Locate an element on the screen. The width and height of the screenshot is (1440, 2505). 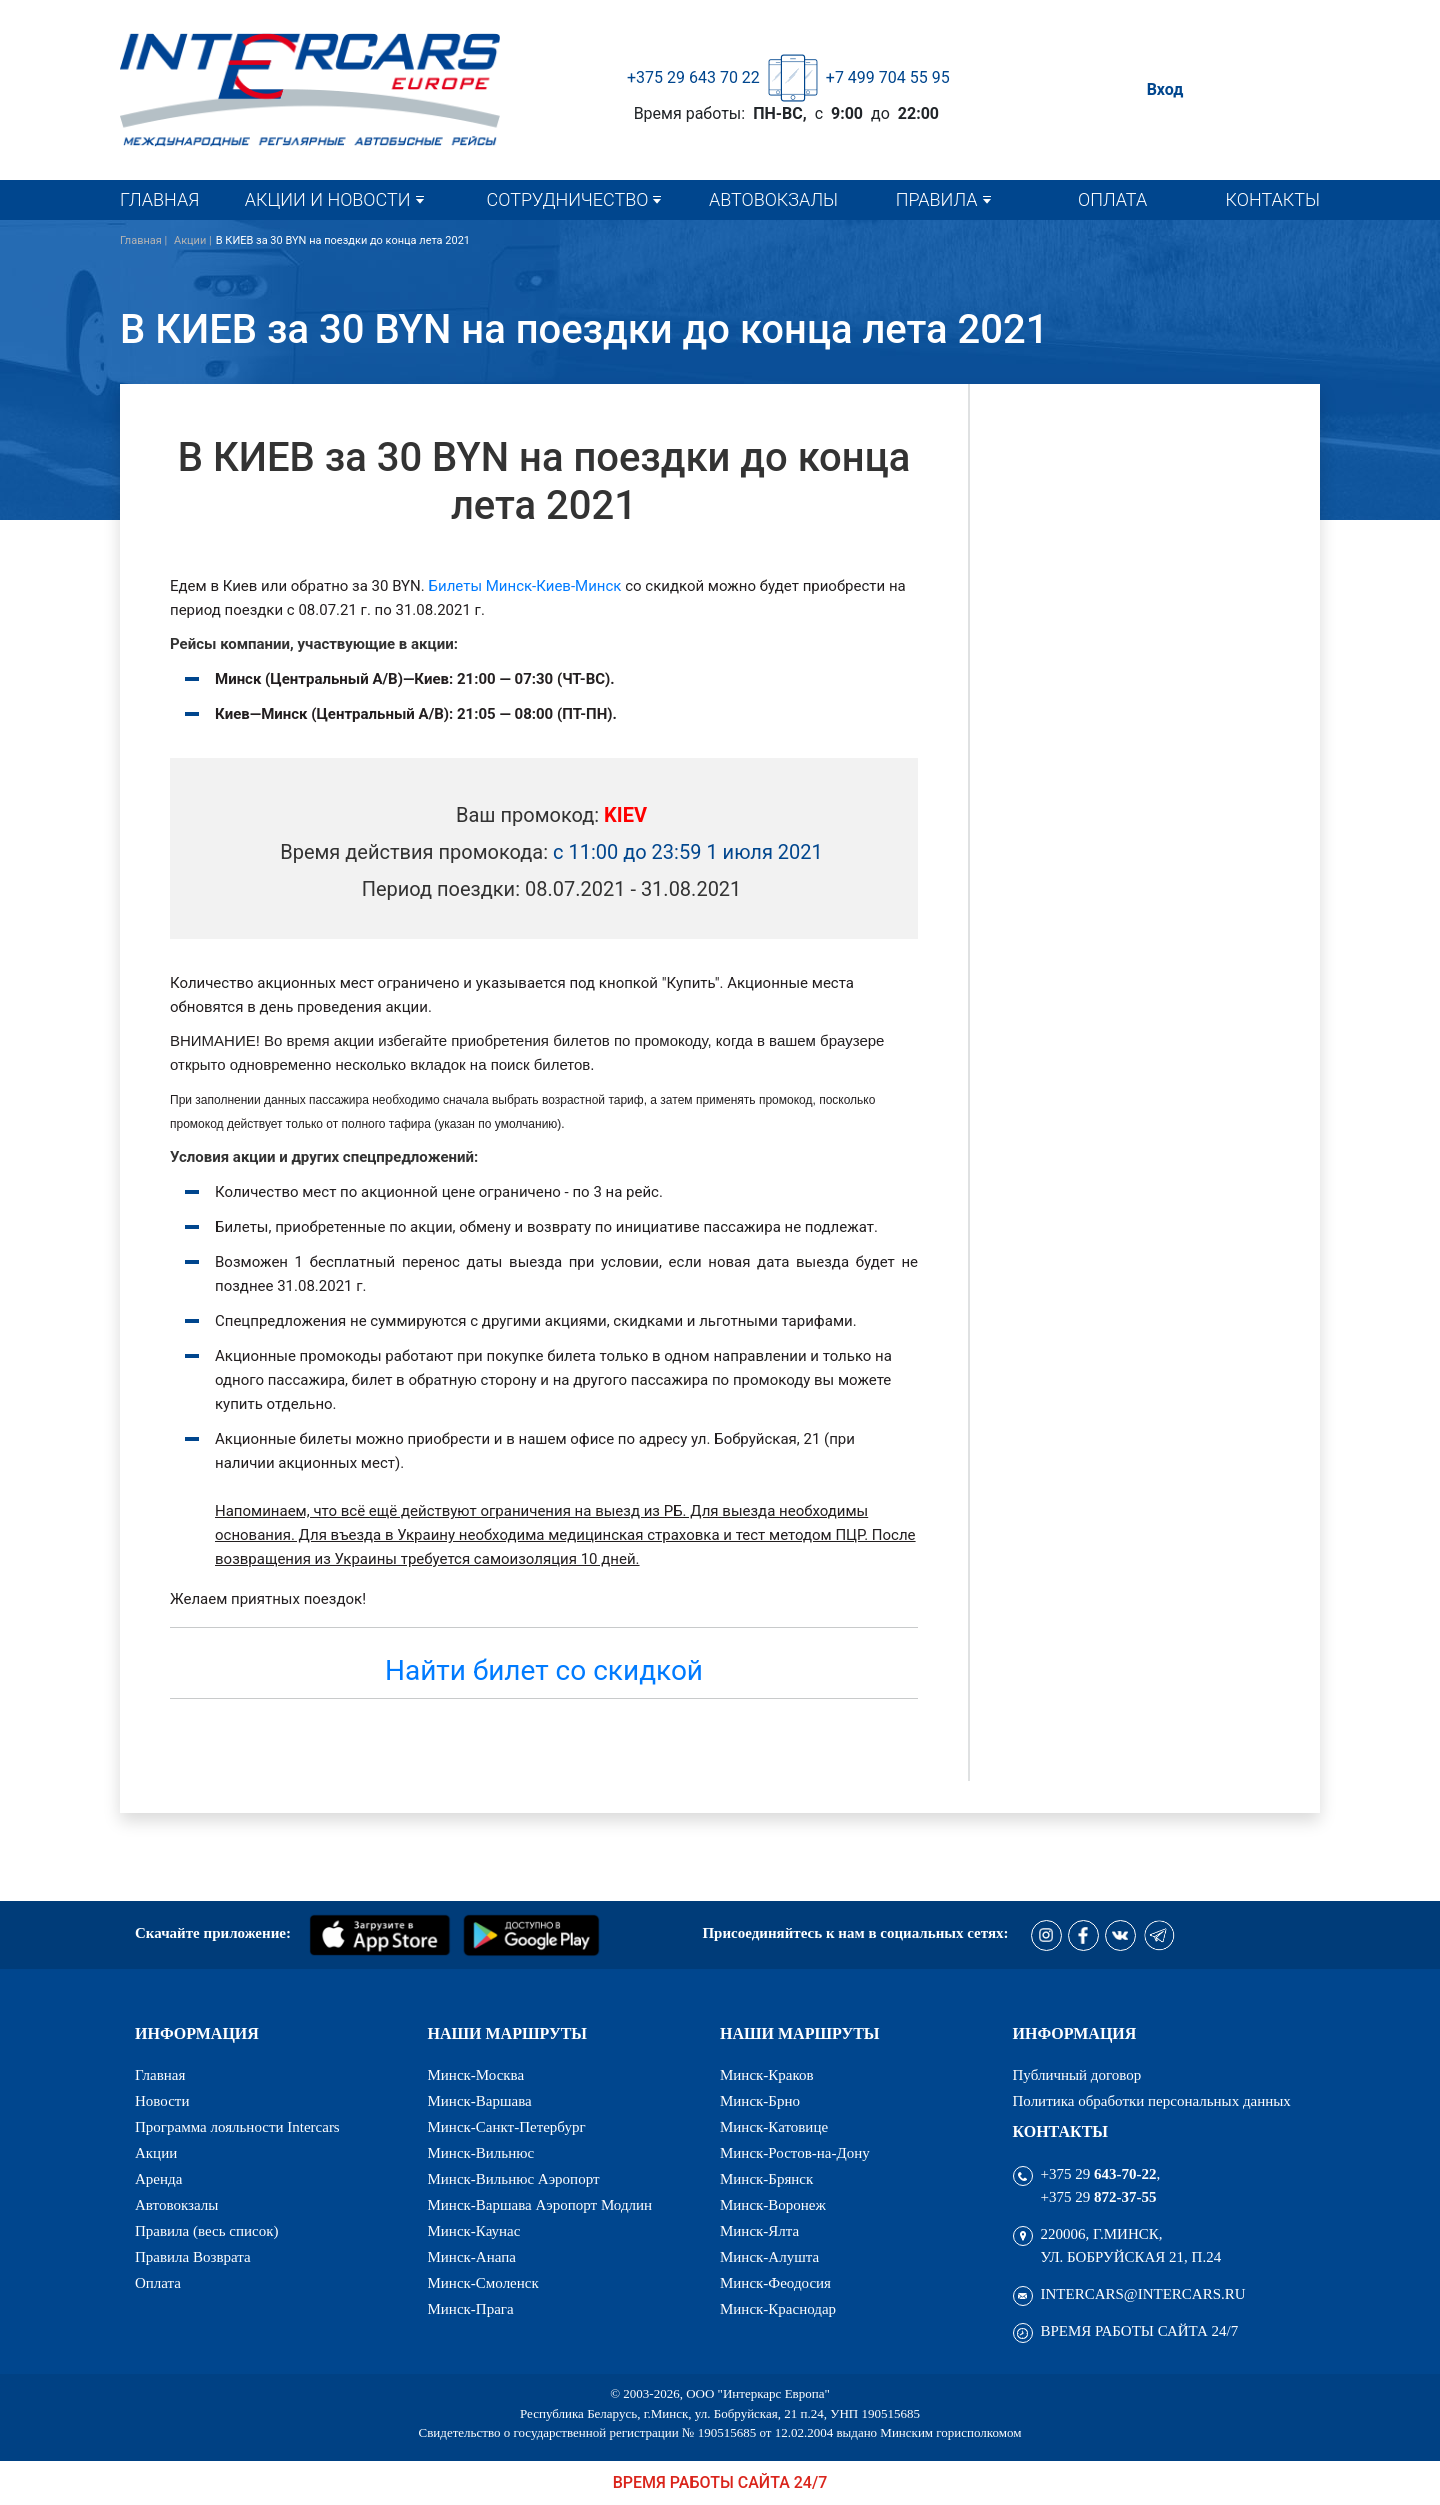
Минск-Краснодар is located at coordinates (778, 2309).